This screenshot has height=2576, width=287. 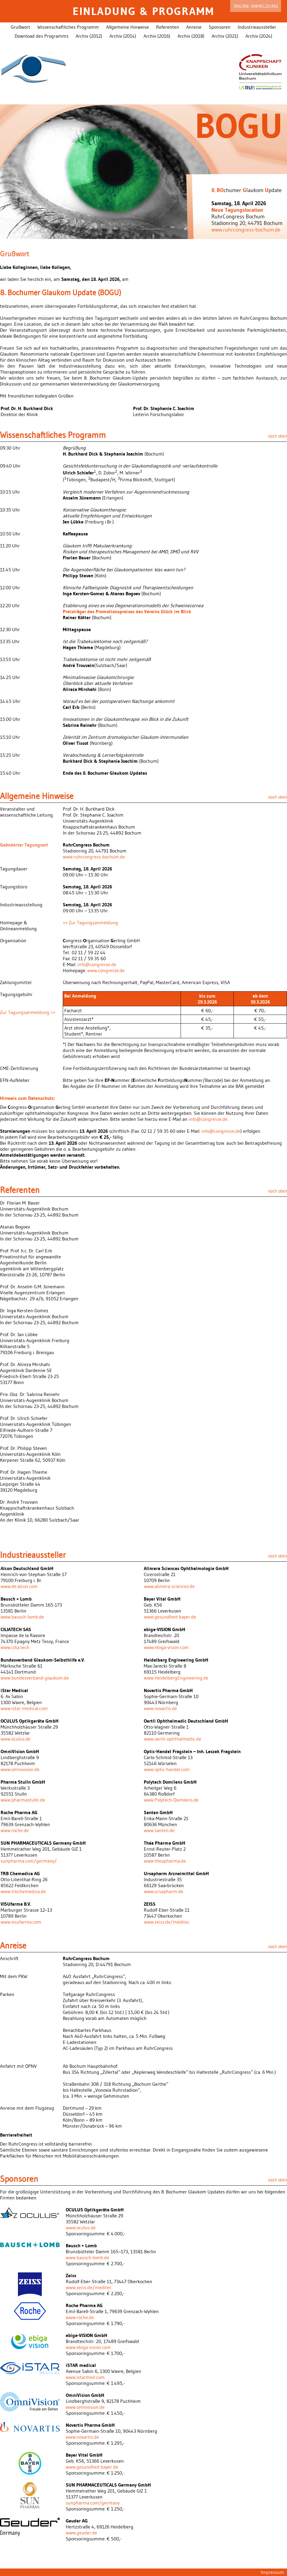 I want to click on www.ursapharm.de, so click(x=163, y=1891).